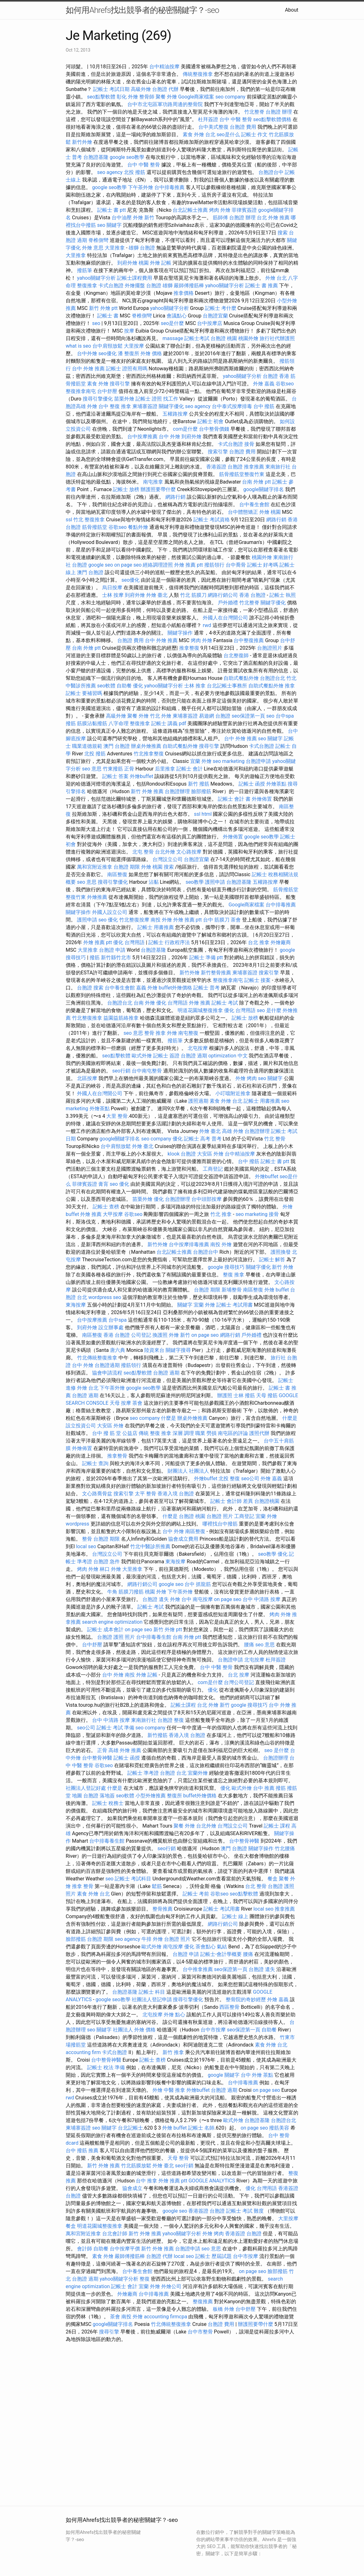 The width and height of the screenshot is (364, 2576). Describe the element at coordinates (276, 376) in the screenshot. I see `台胞證 香港` at that location.